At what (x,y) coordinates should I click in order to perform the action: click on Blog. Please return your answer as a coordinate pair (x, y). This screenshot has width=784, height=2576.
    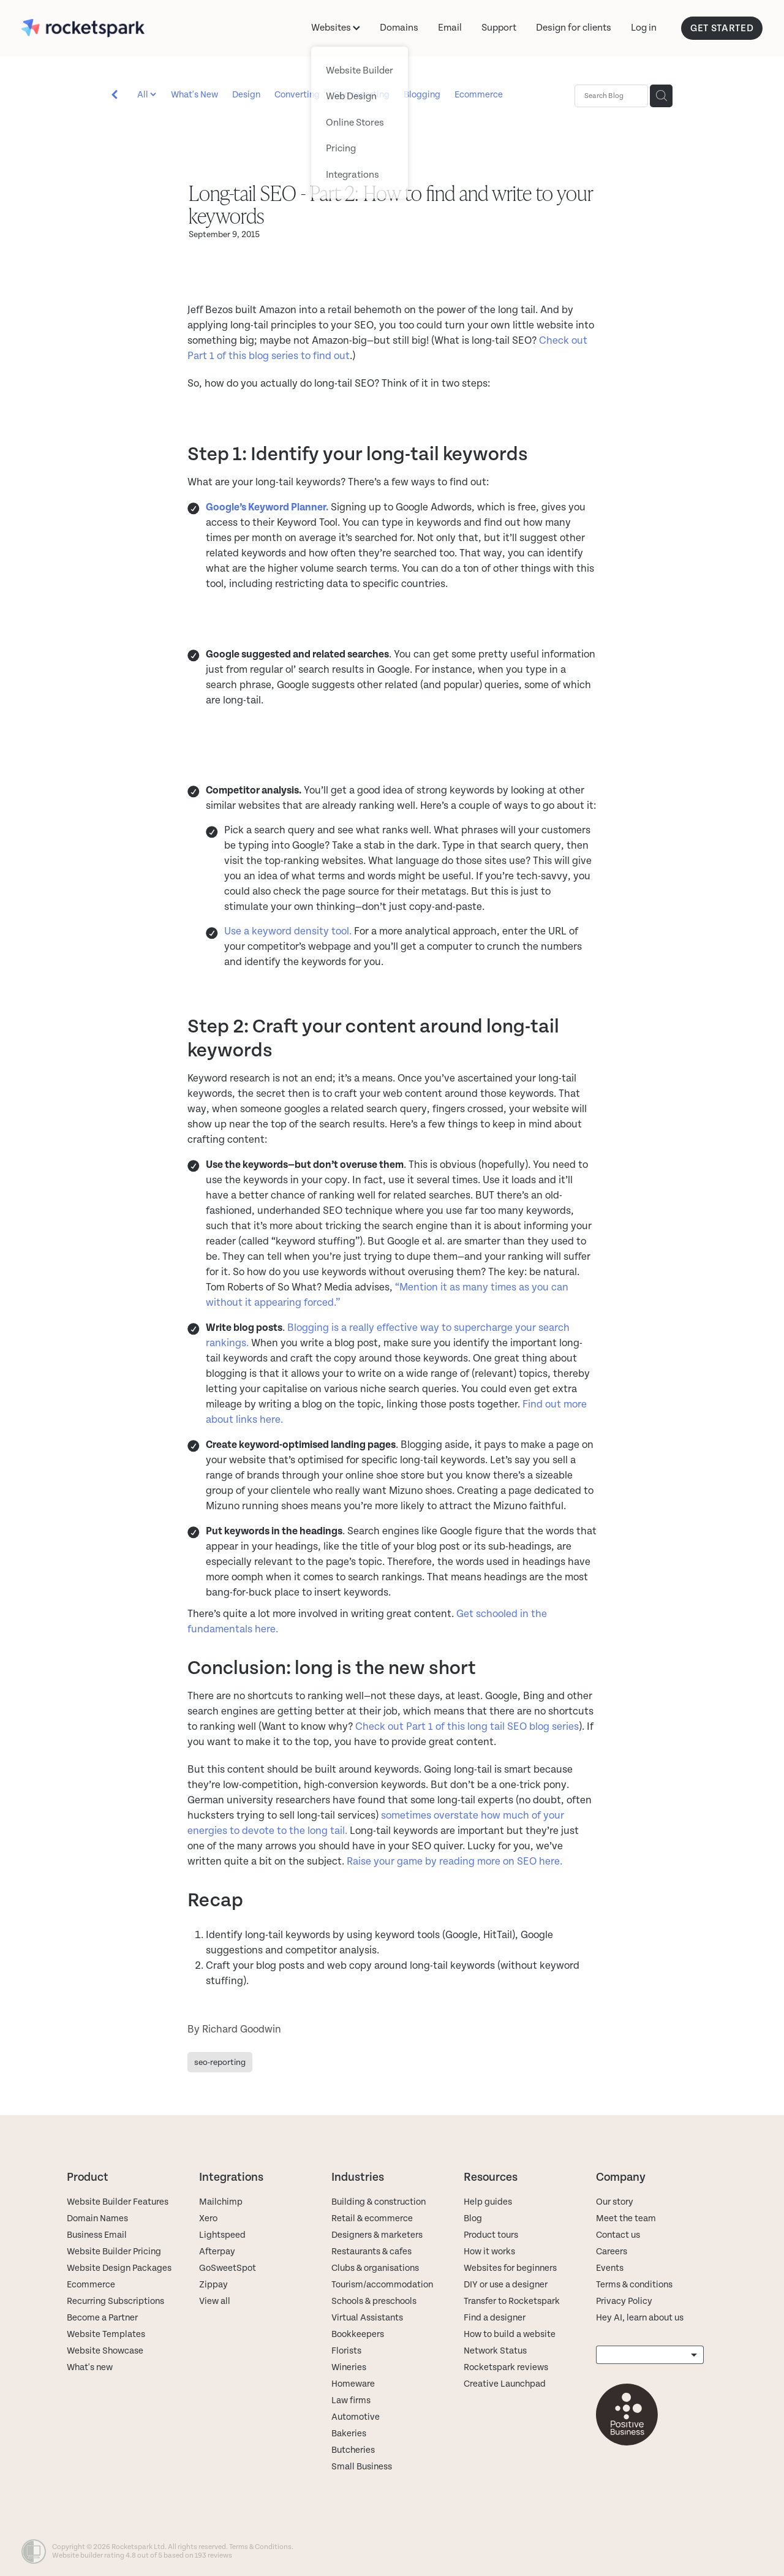
    Looking at the image, I should click on (473, 2218).